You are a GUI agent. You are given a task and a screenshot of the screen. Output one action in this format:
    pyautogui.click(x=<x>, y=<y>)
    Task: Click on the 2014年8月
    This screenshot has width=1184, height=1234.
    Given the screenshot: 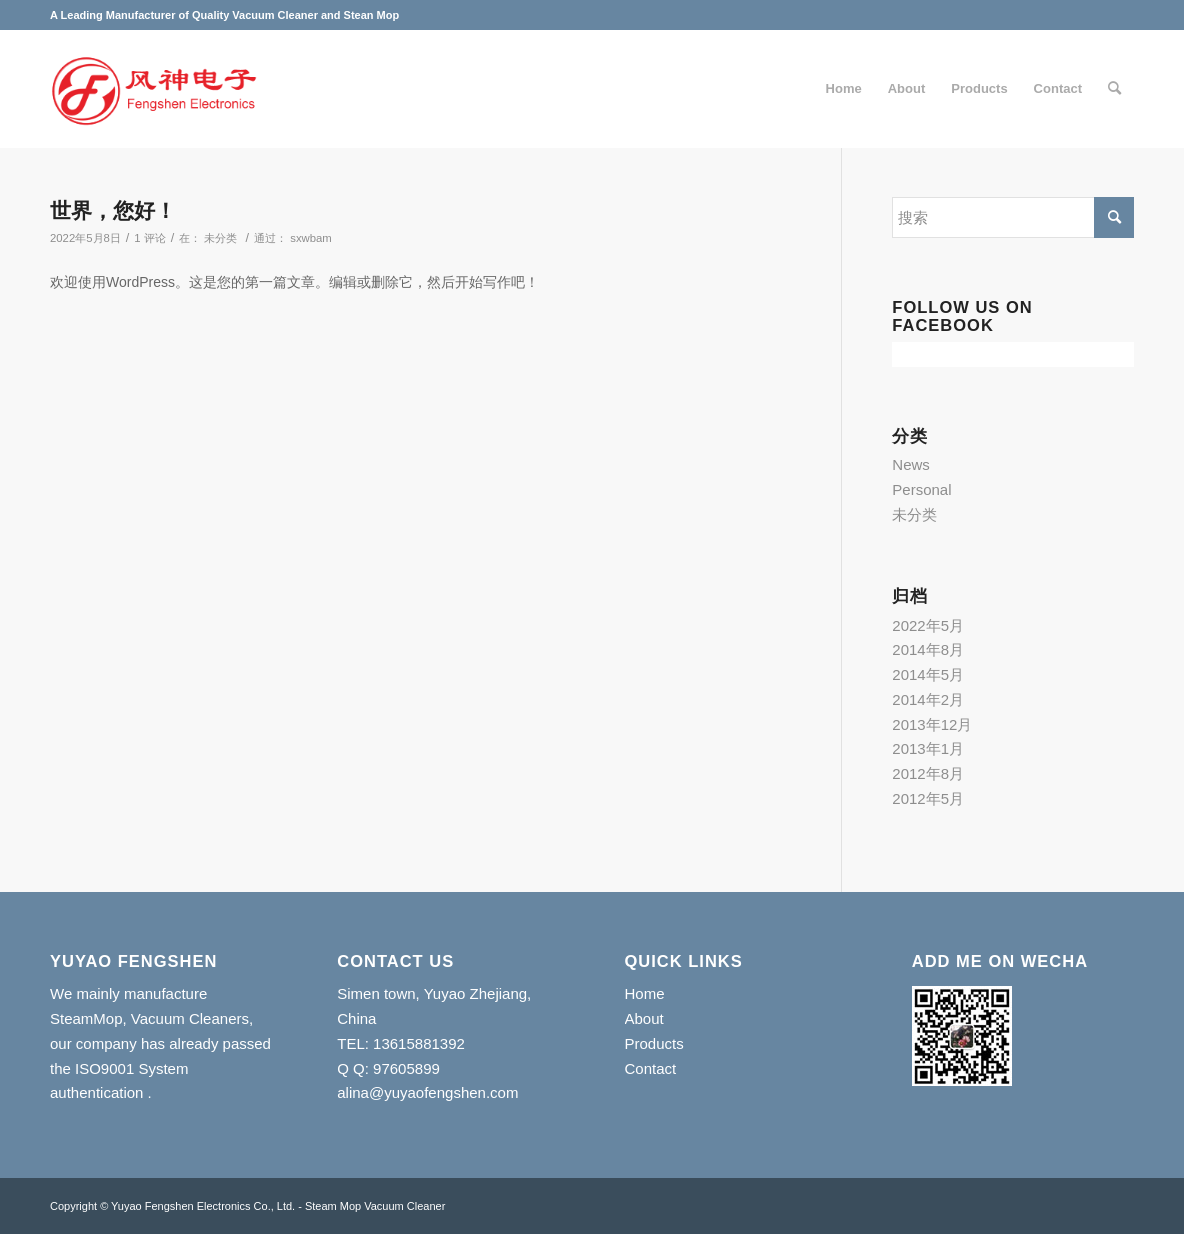 What is the action you would take?
    pyautogui.click(x=928, y=649)
    